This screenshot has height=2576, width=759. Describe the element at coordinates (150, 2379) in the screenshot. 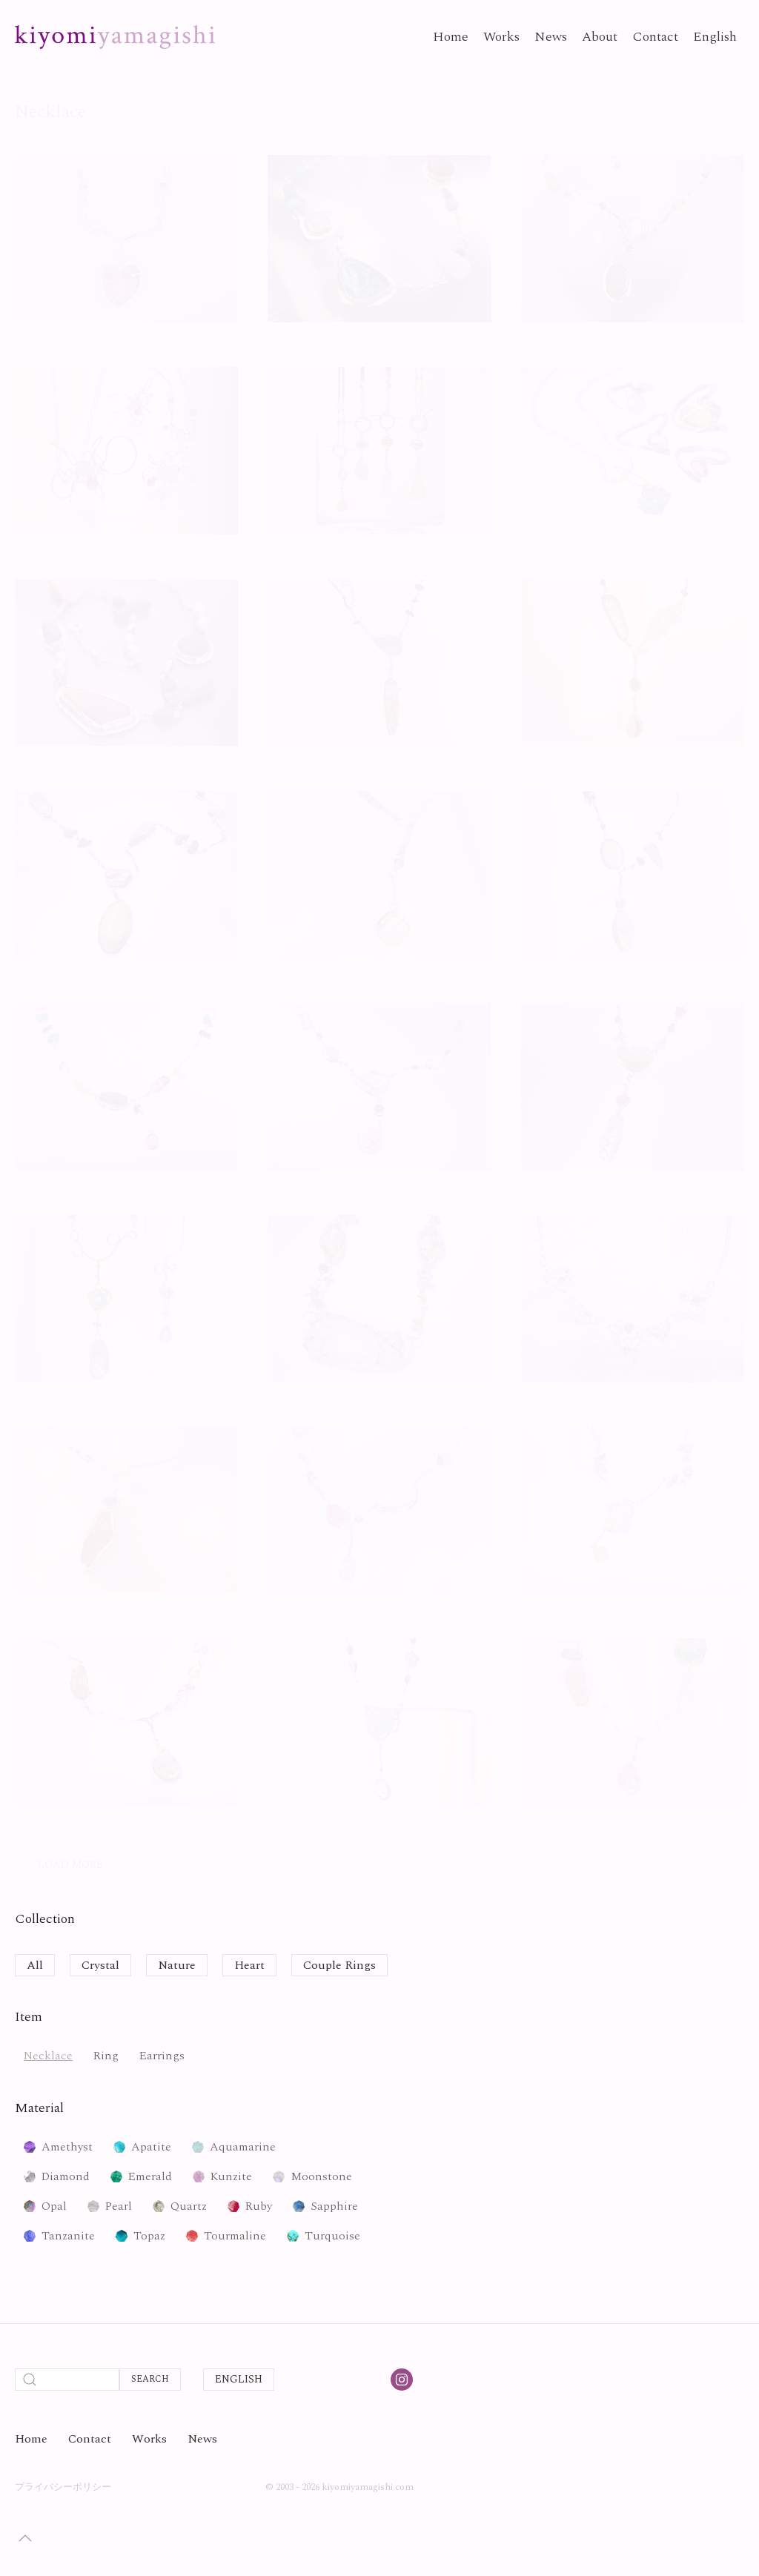

I see `Search` at that location.